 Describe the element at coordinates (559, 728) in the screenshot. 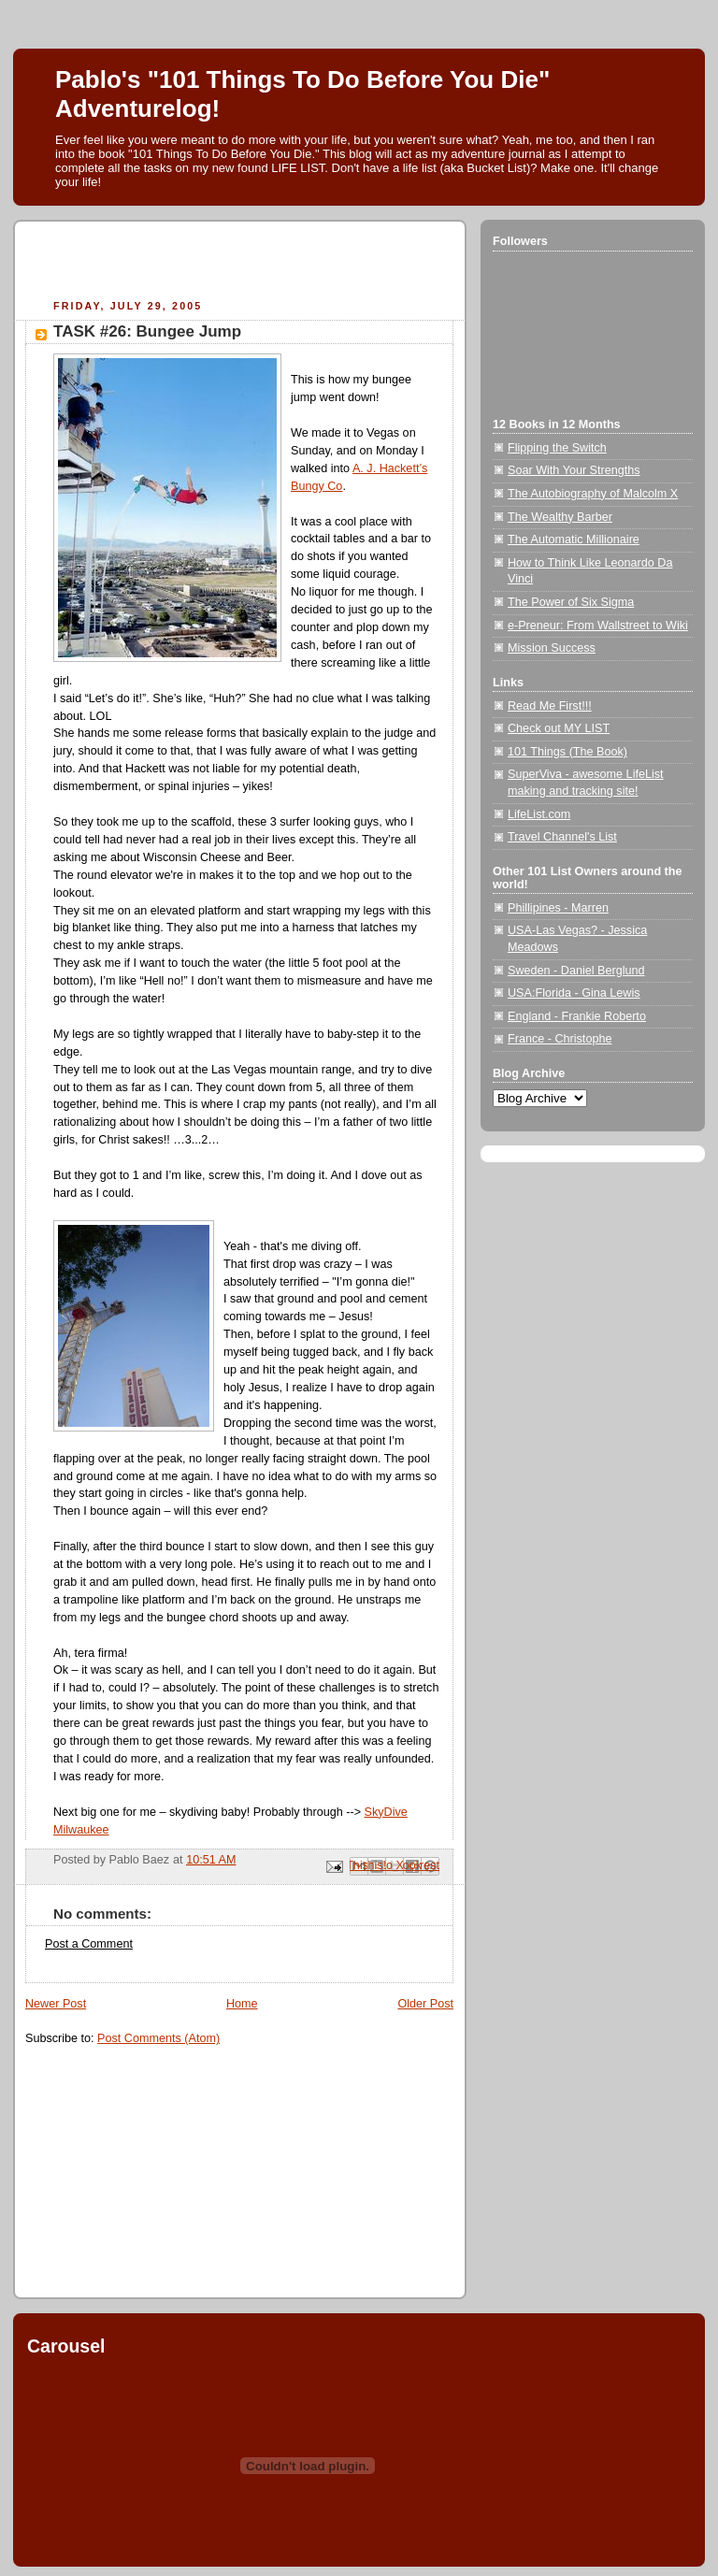

I see `Check out MY LIST` at that location.